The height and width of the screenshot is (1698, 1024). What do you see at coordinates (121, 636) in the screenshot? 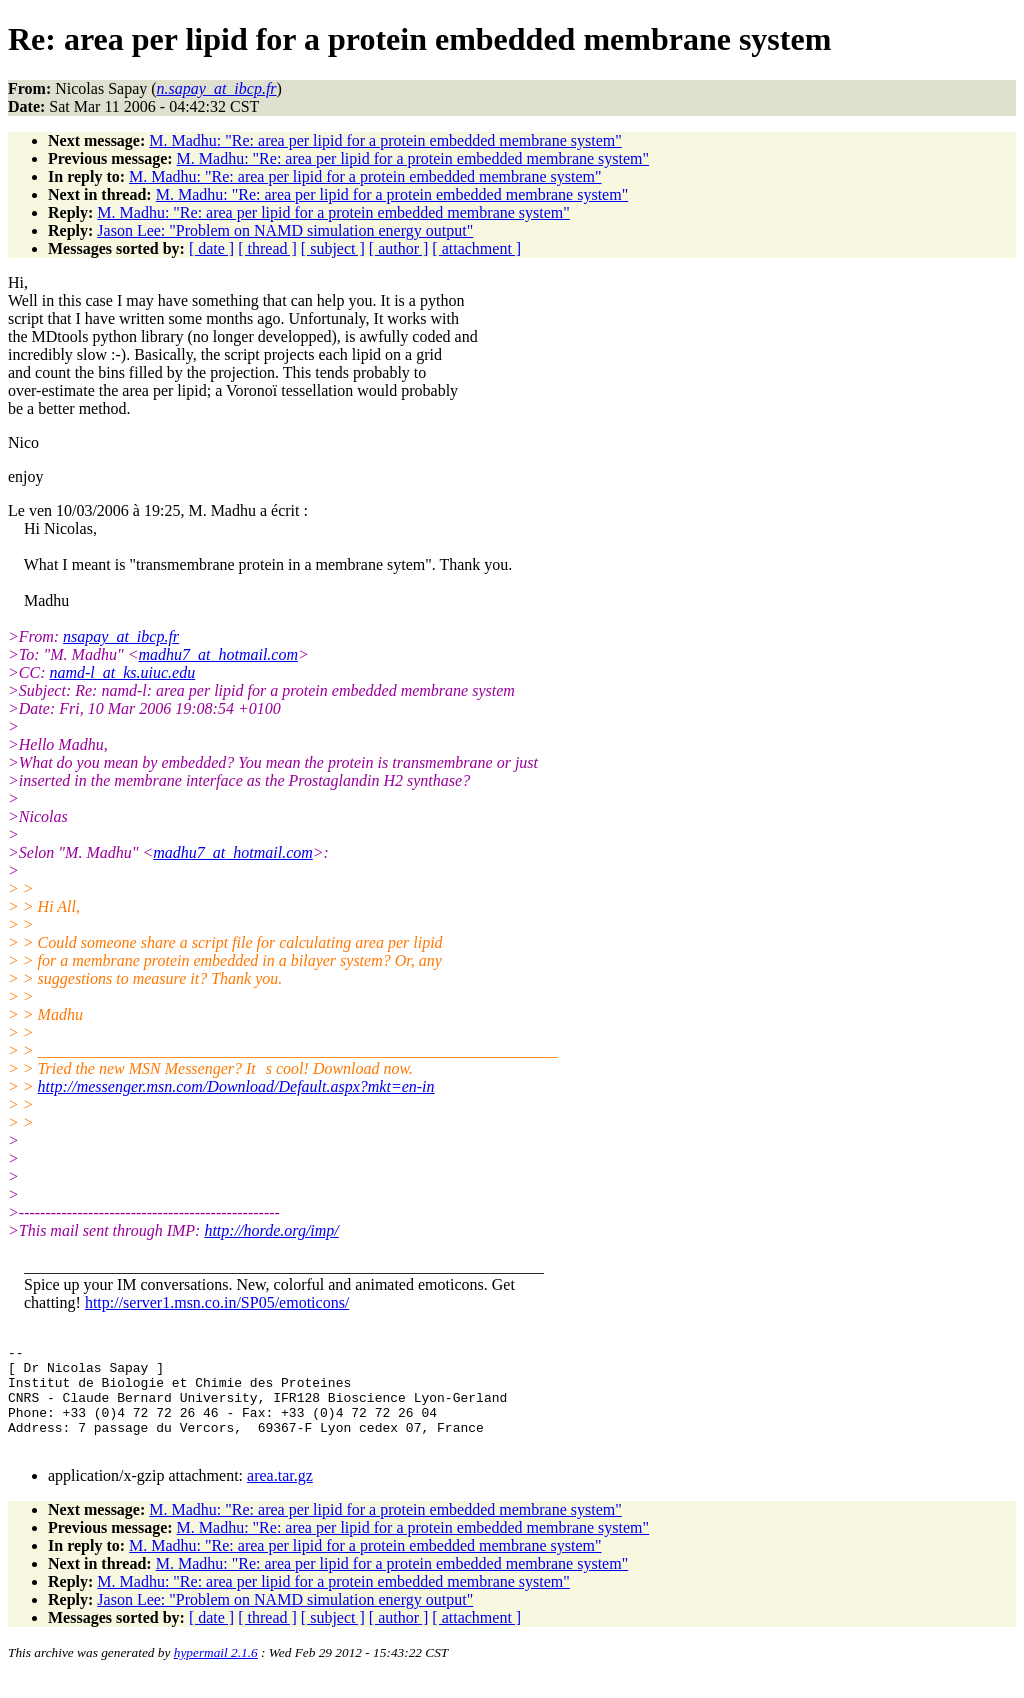
I see `nsapay_at_ibcp.fr` at bounding box center [121, 636].